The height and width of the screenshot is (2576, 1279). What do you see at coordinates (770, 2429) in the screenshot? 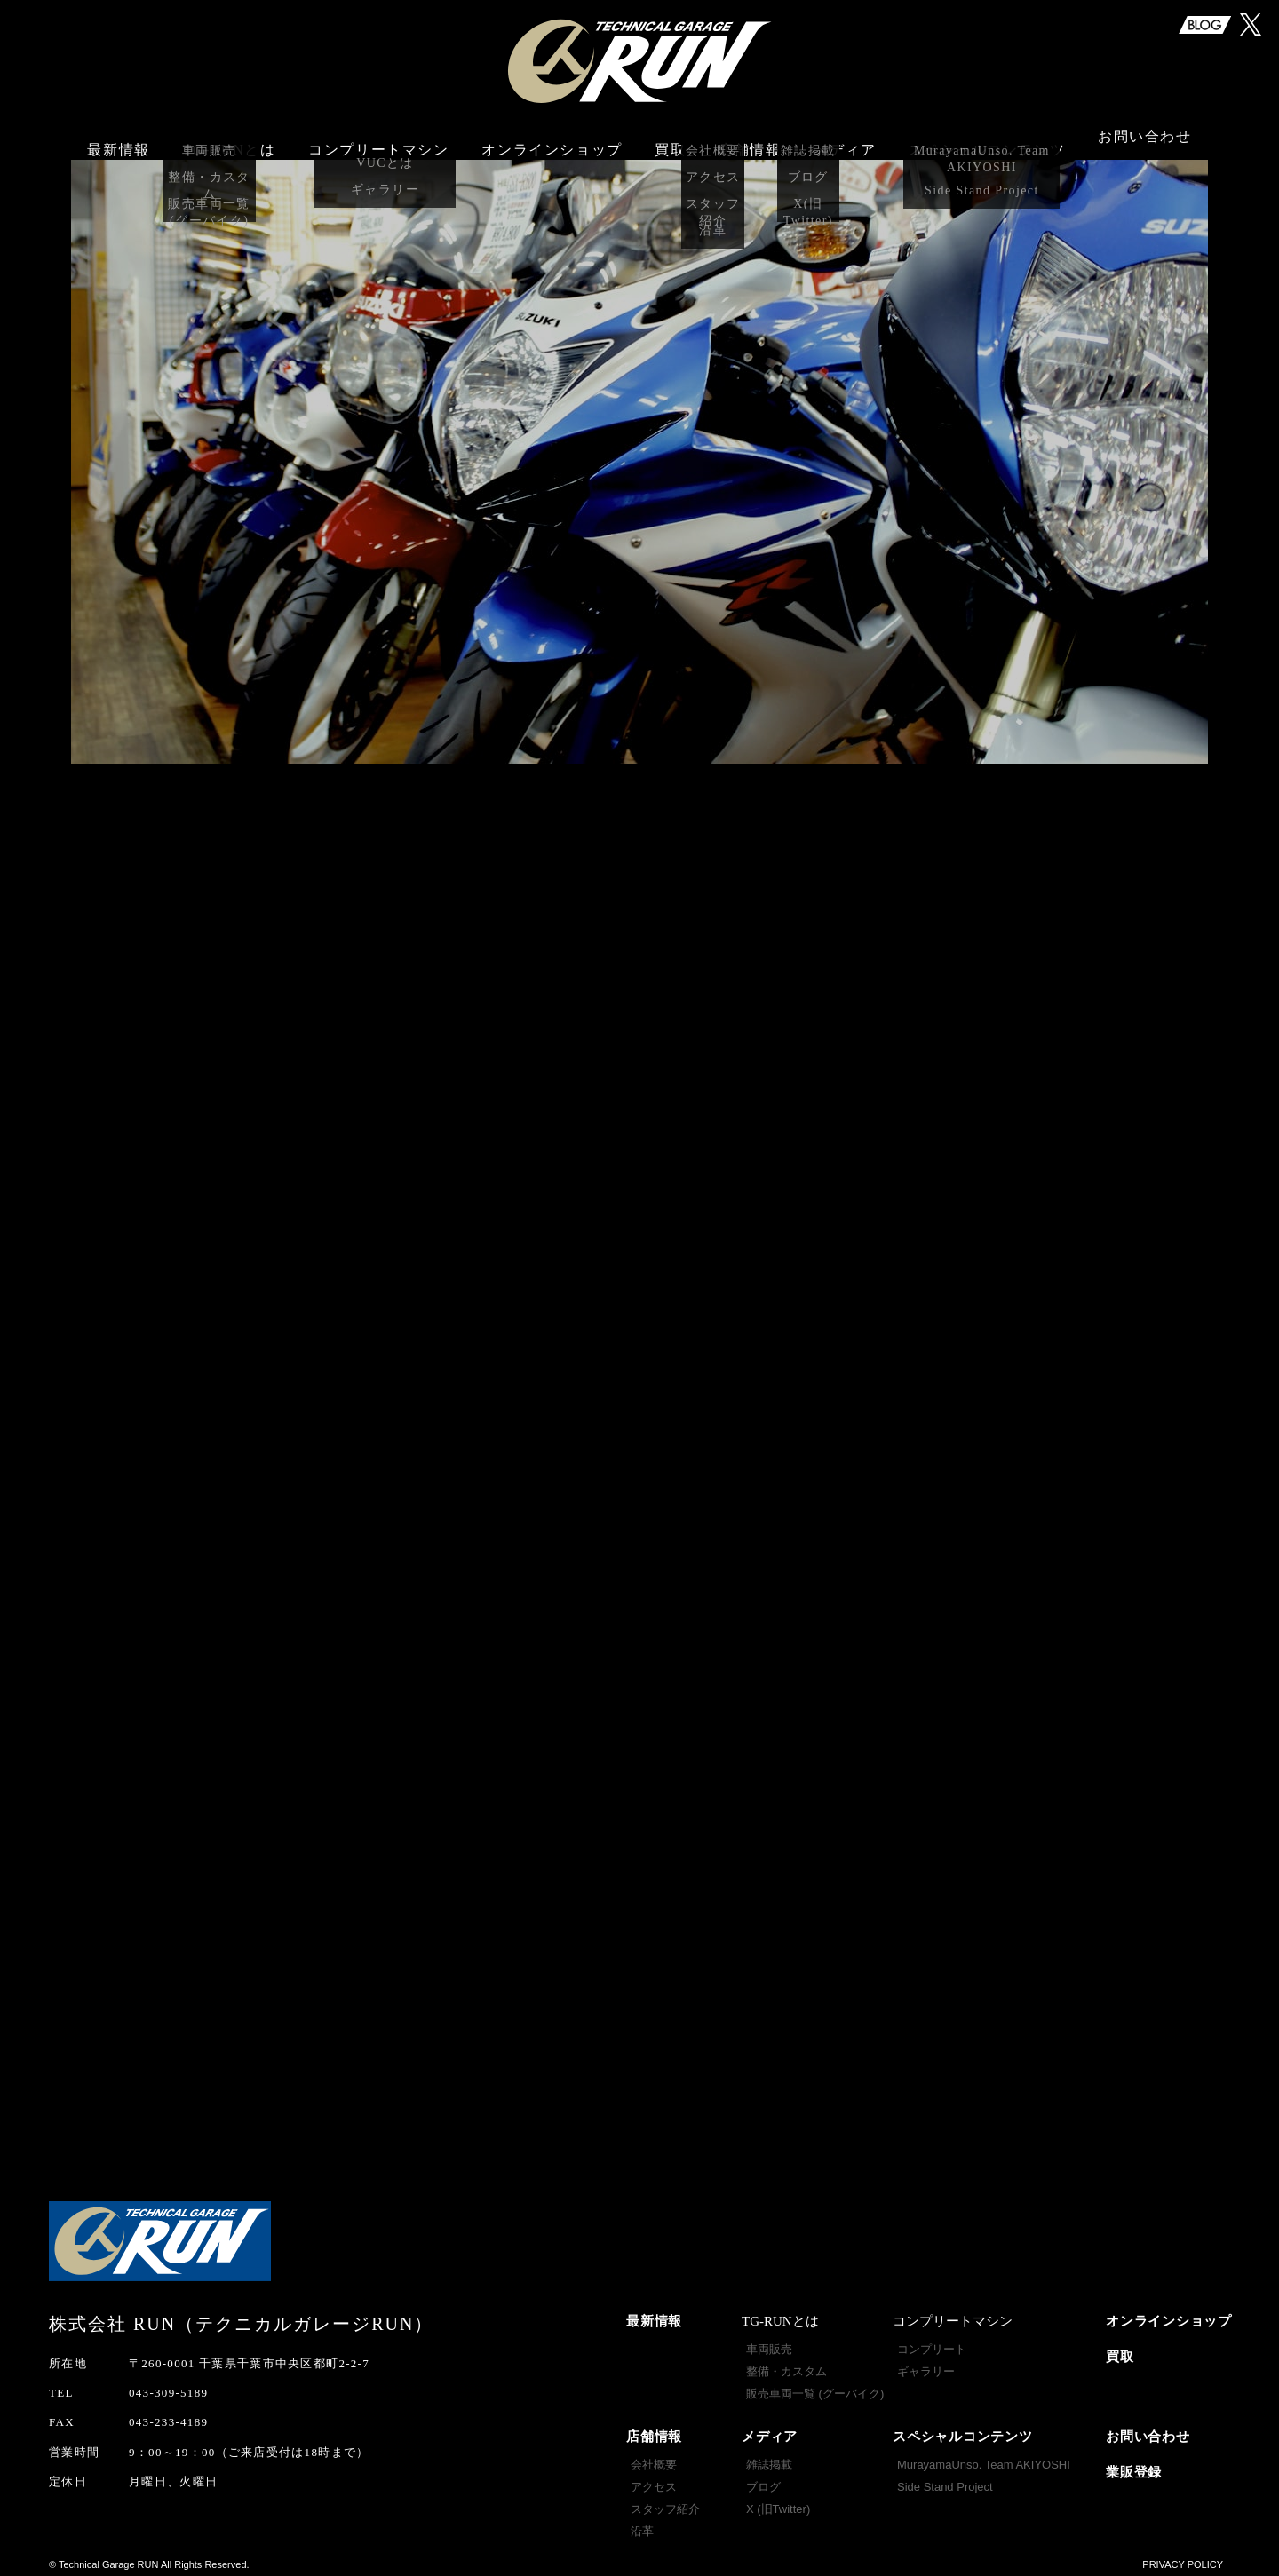
I see `メディア` at bounding box center [770, 2429].